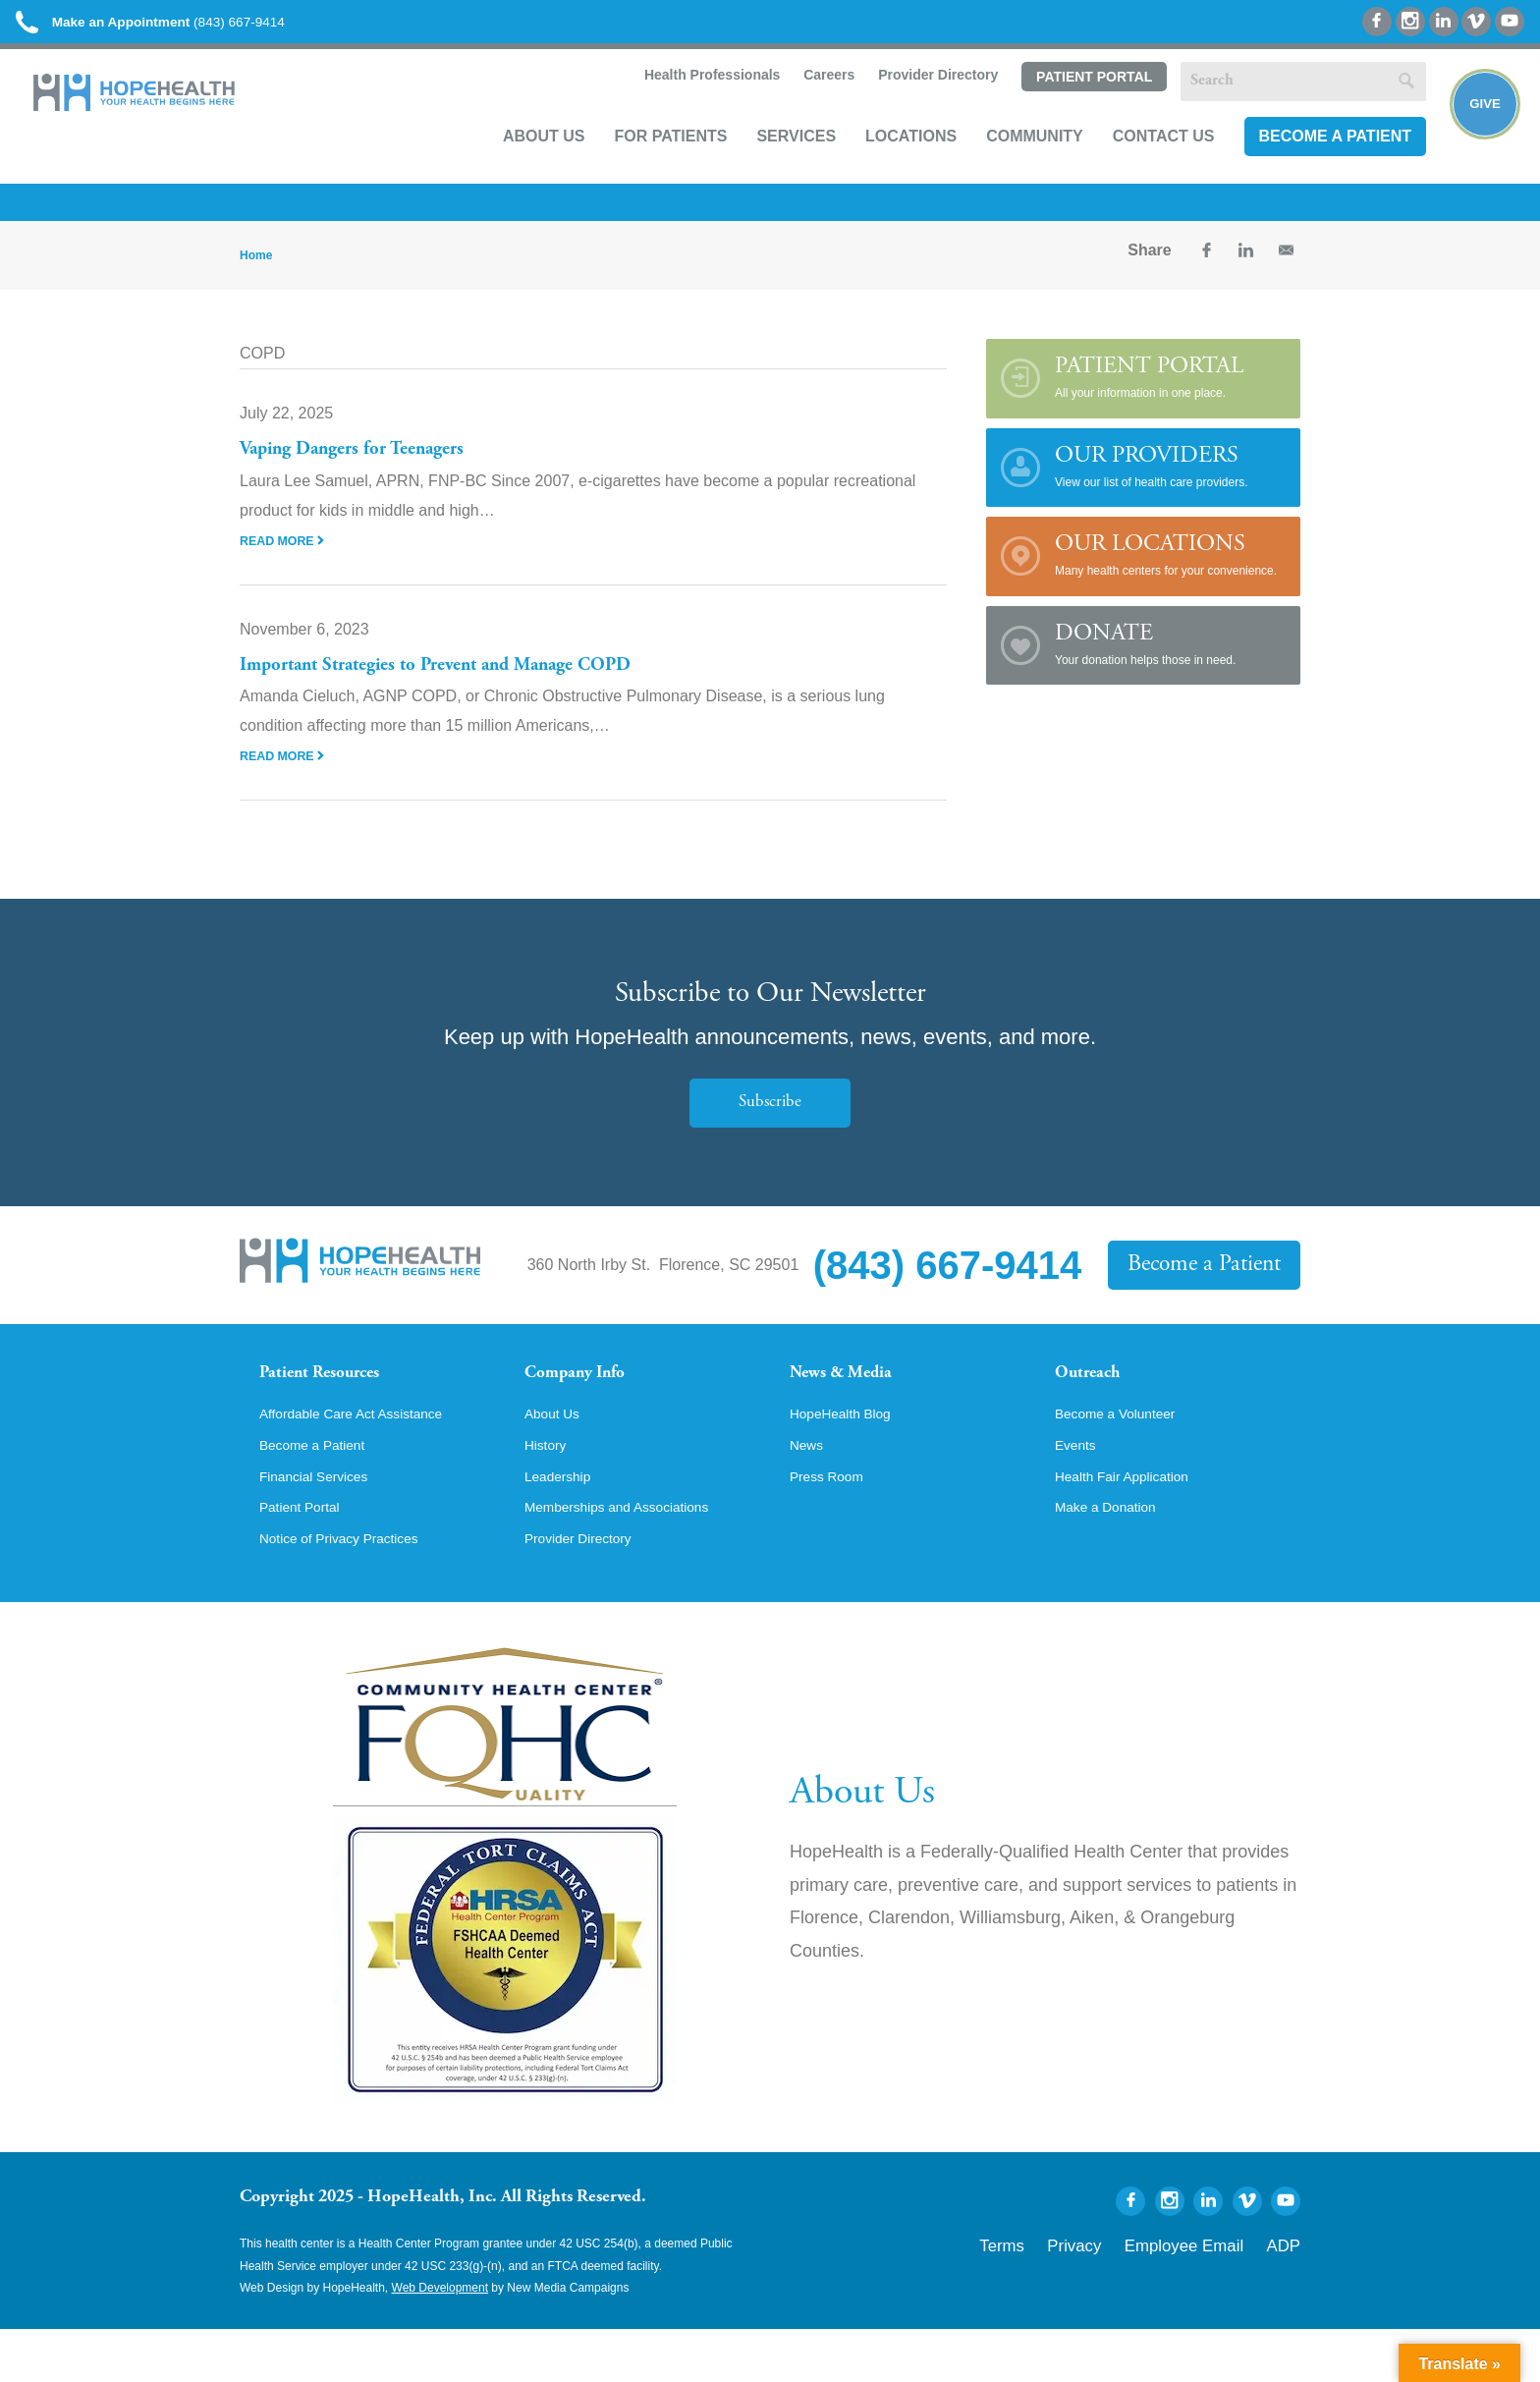 Image resolution: width=1540 pixels, height=2382 pixels. Describe the element at coordinates (1288, 2295) in the screenshot. I see `ADP` at that location.